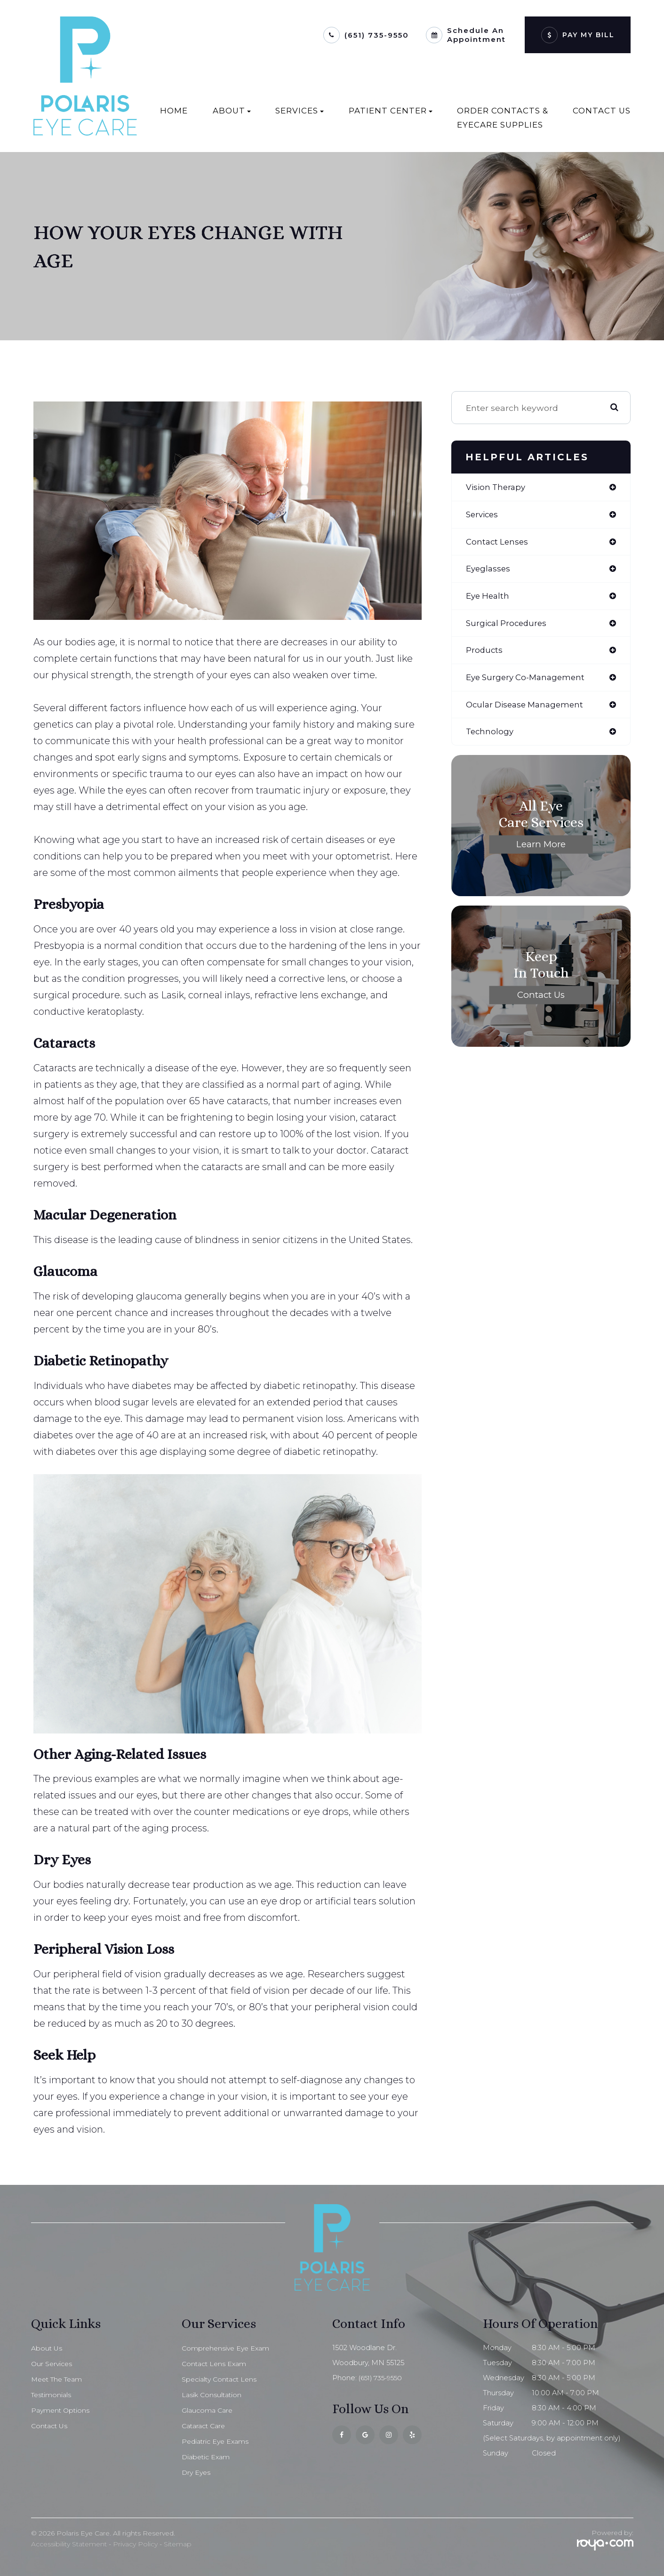 The image size is (664, 2576). I want to click on vision therapy, so click(497, 487).